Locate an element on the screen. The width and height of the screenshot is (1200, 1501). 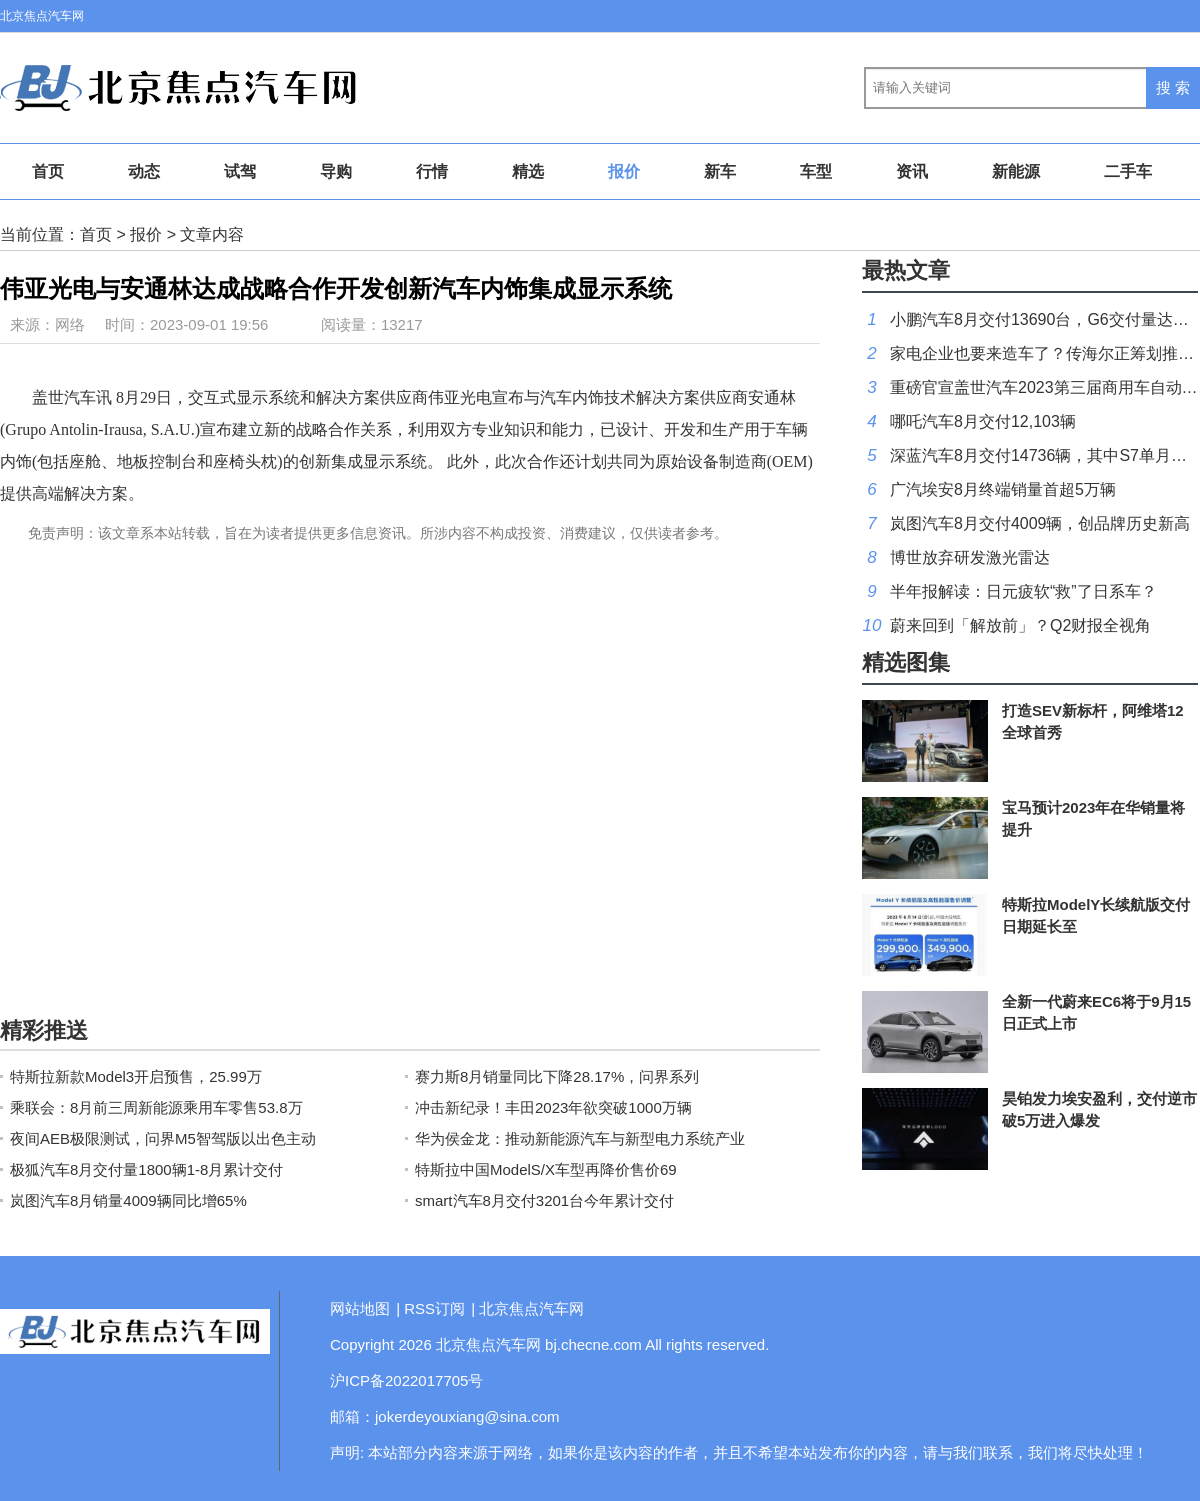
二手车 is located at coordinates (1128, 171).